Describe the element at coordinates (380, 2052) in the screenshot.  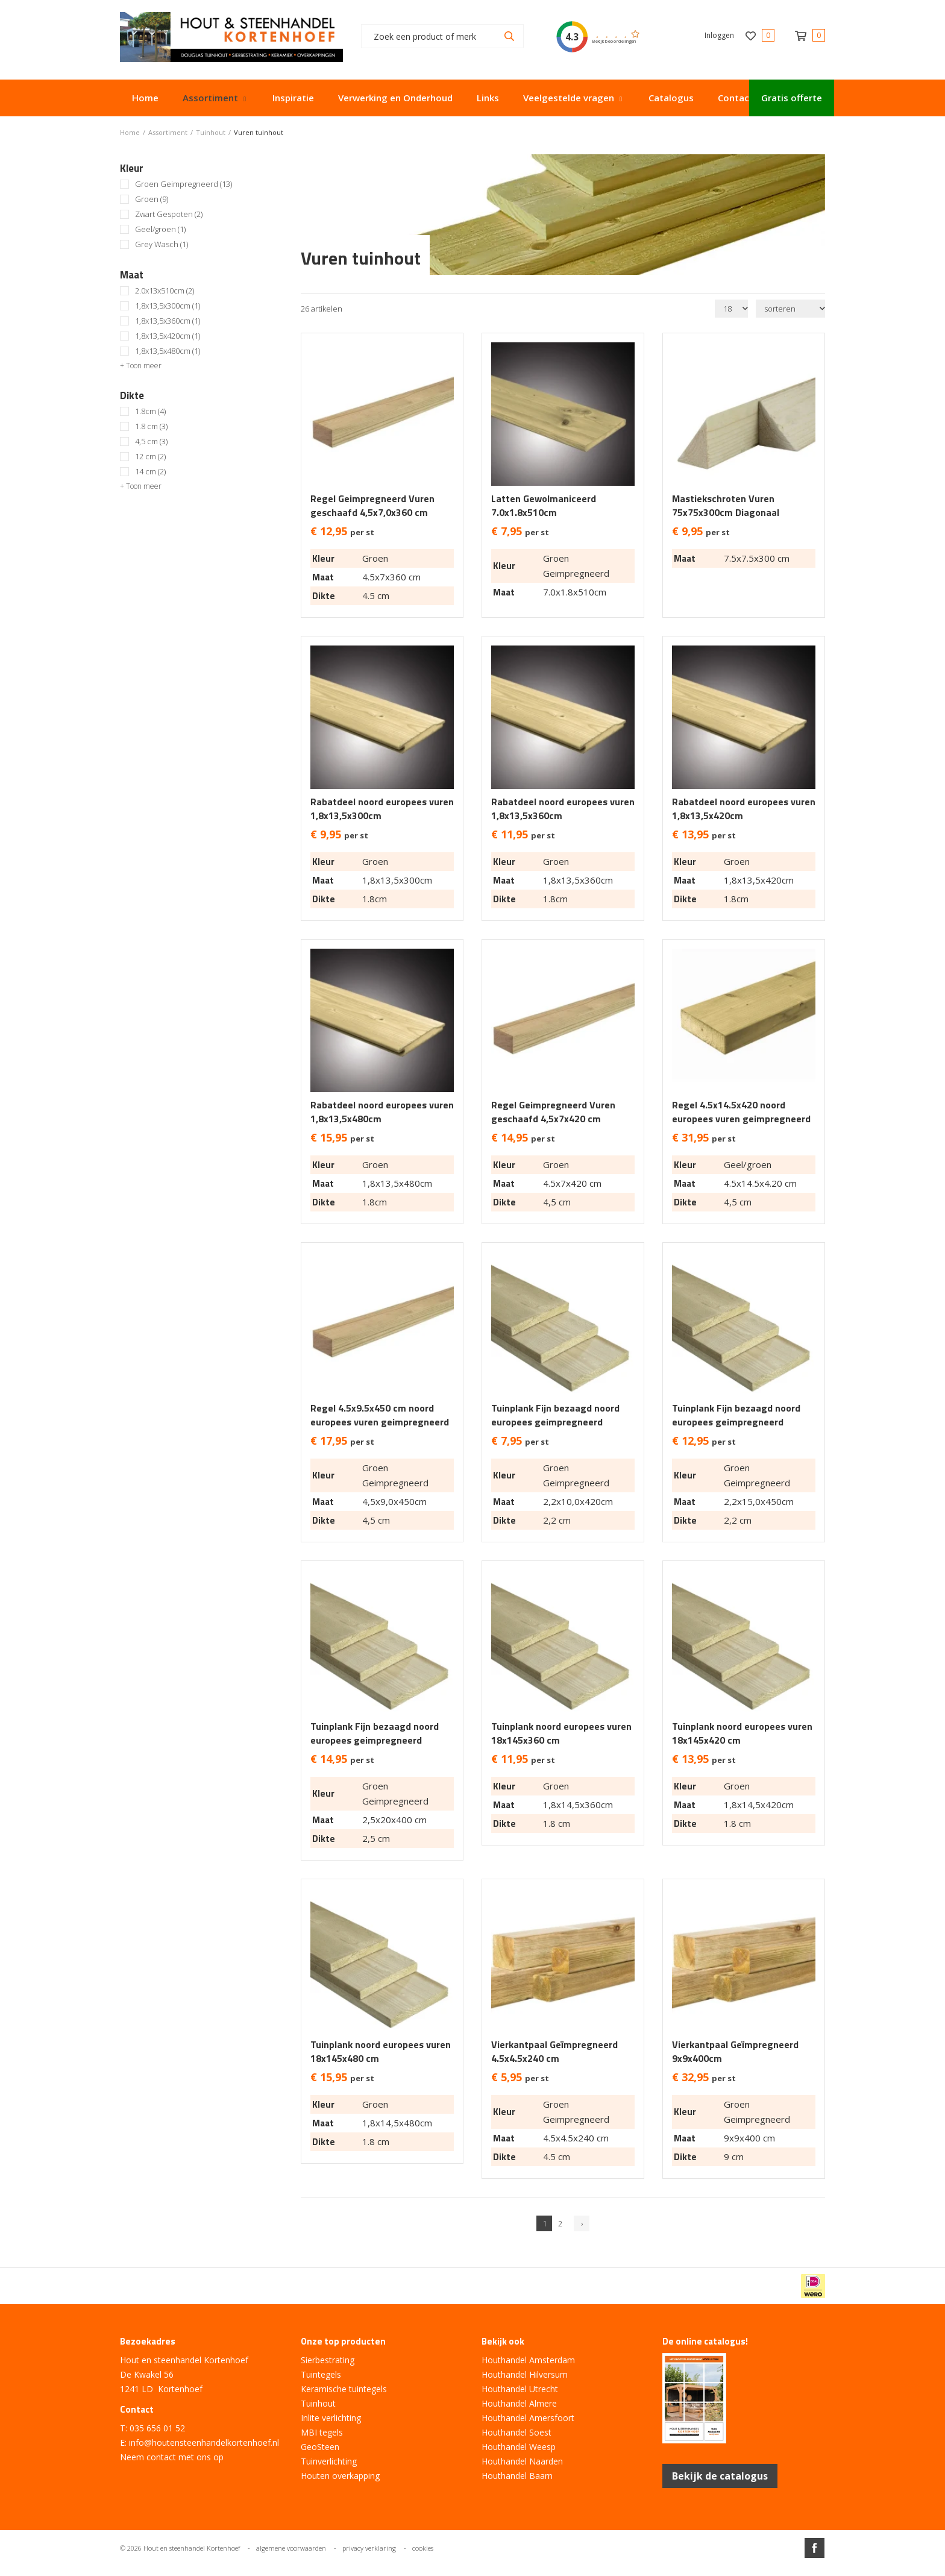
I see `Tuinplank noord europees vuren 18x145x480 cm` at that location.